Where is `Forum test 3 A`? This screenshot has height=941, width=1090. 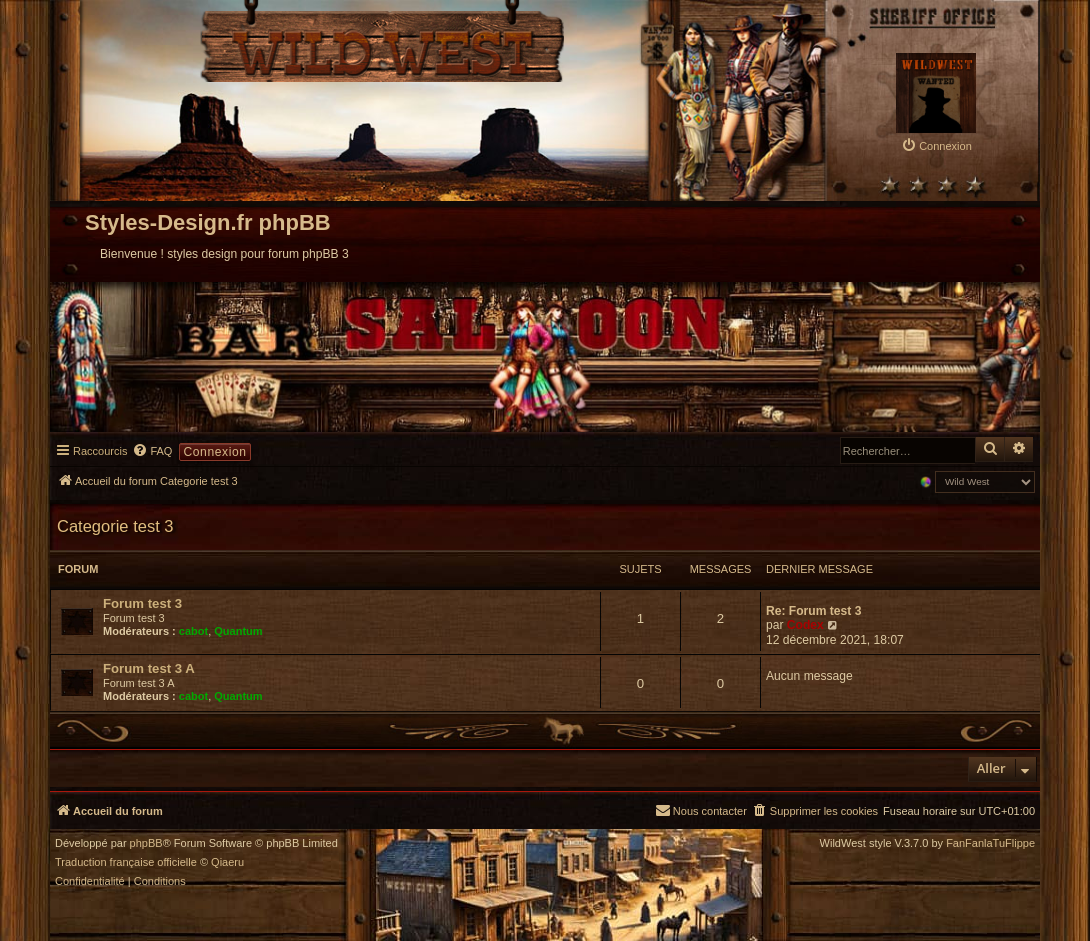 Forum test 3 A is located at coordinates (149, 668).